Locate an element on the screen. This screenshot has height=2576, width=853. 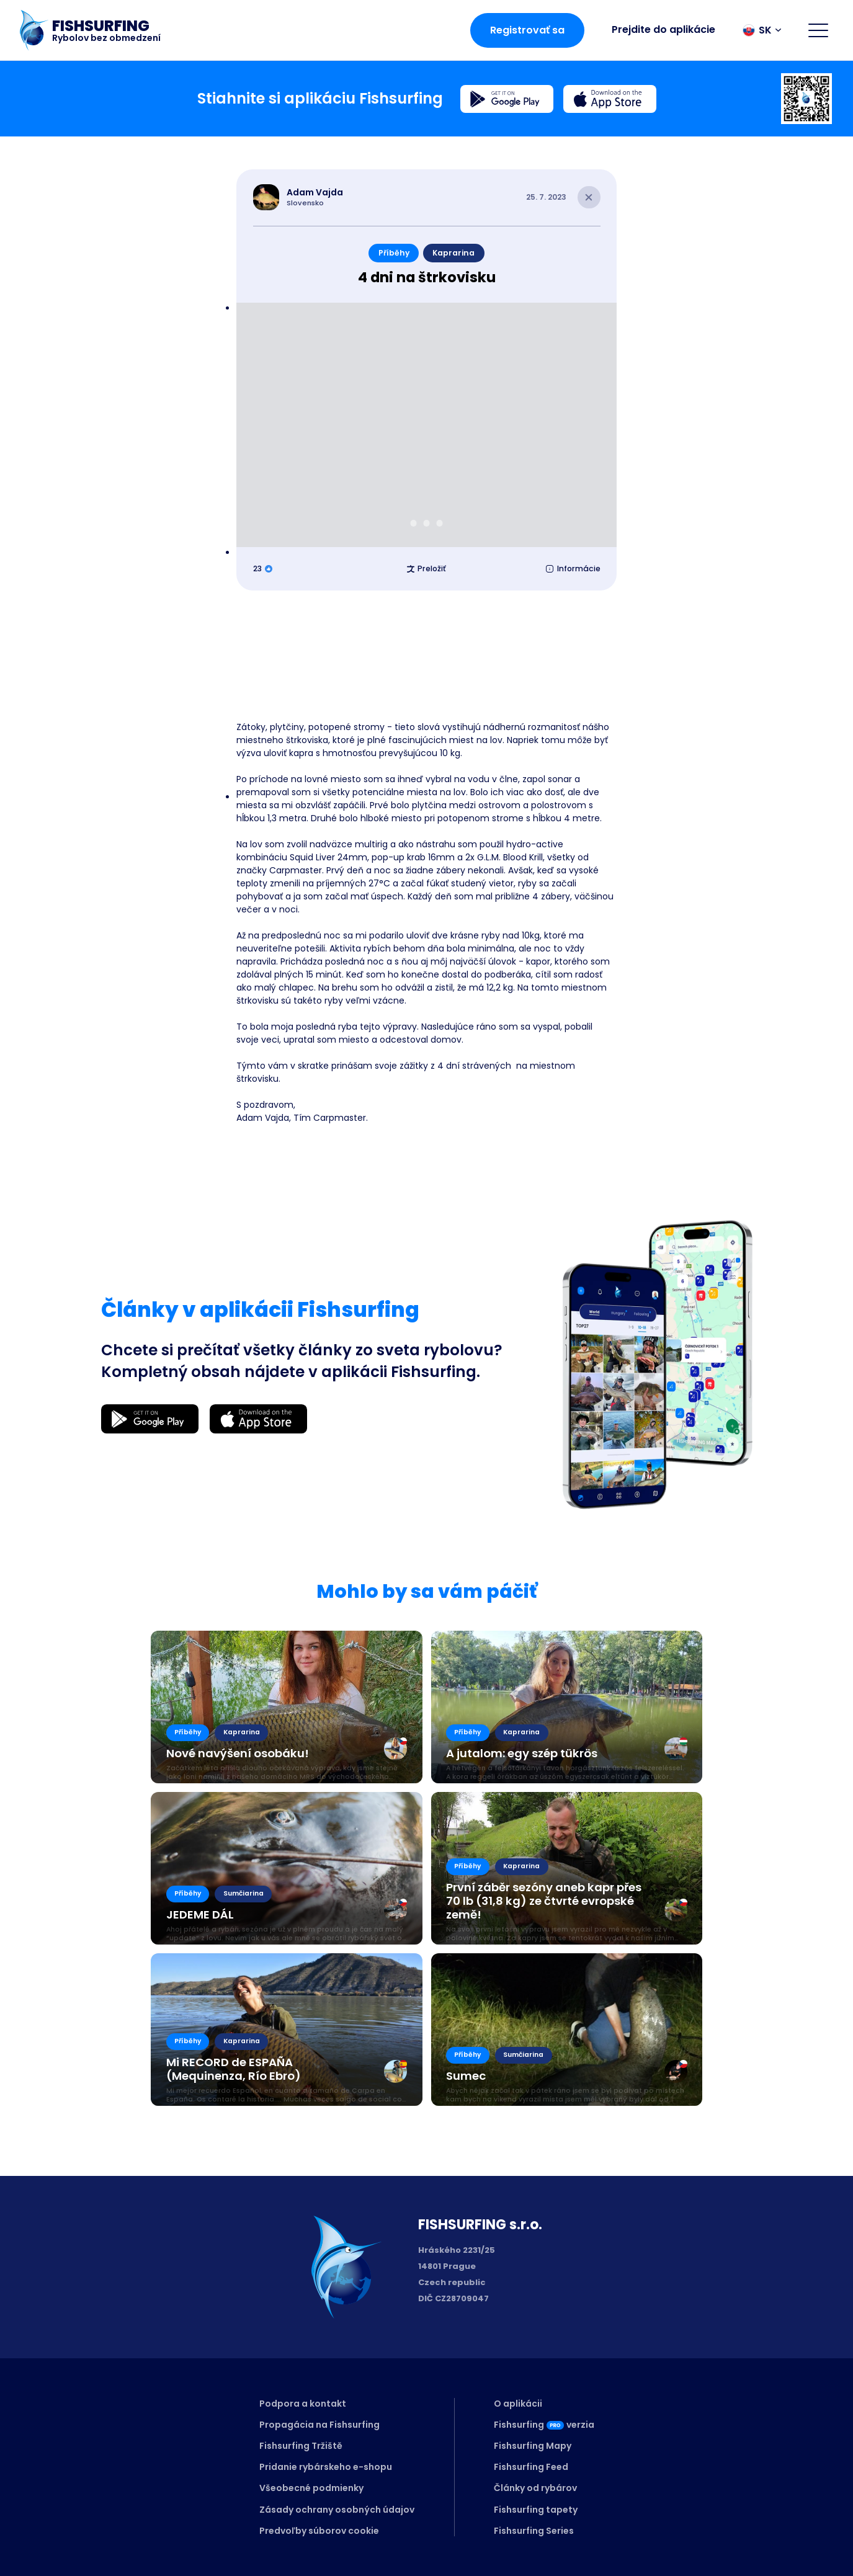
Fishsurfing tapety is located at coordinates (536, 2509).